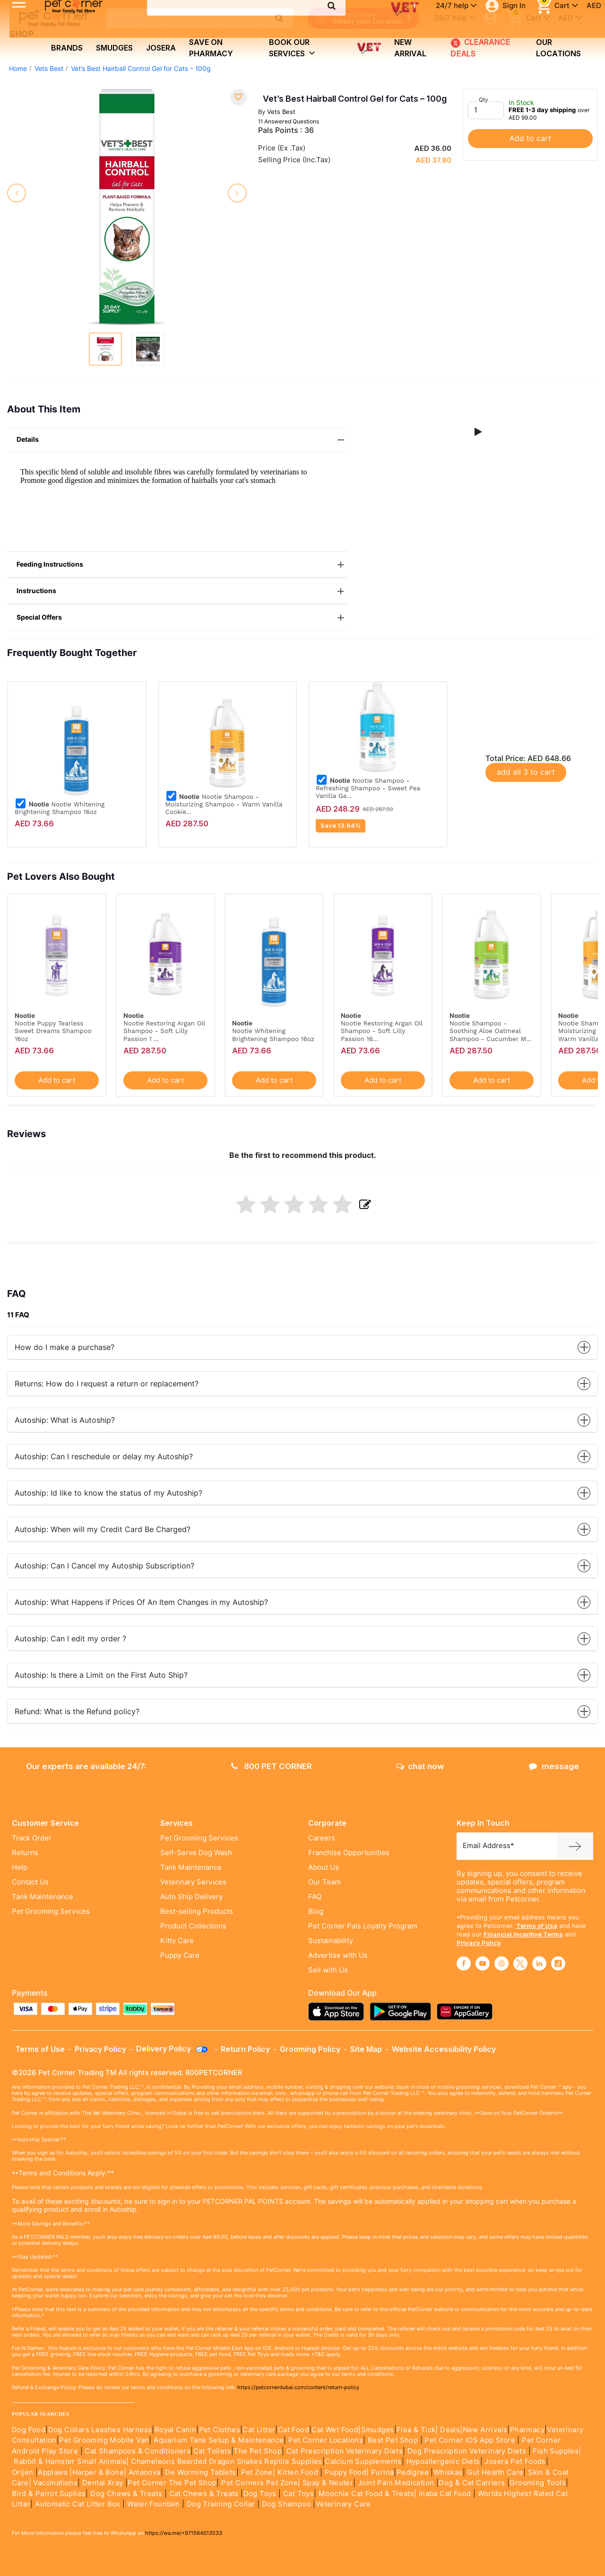 The width and height of the screenshot is (605, 2576). I want to click on Our Locations, so click(558, 47).